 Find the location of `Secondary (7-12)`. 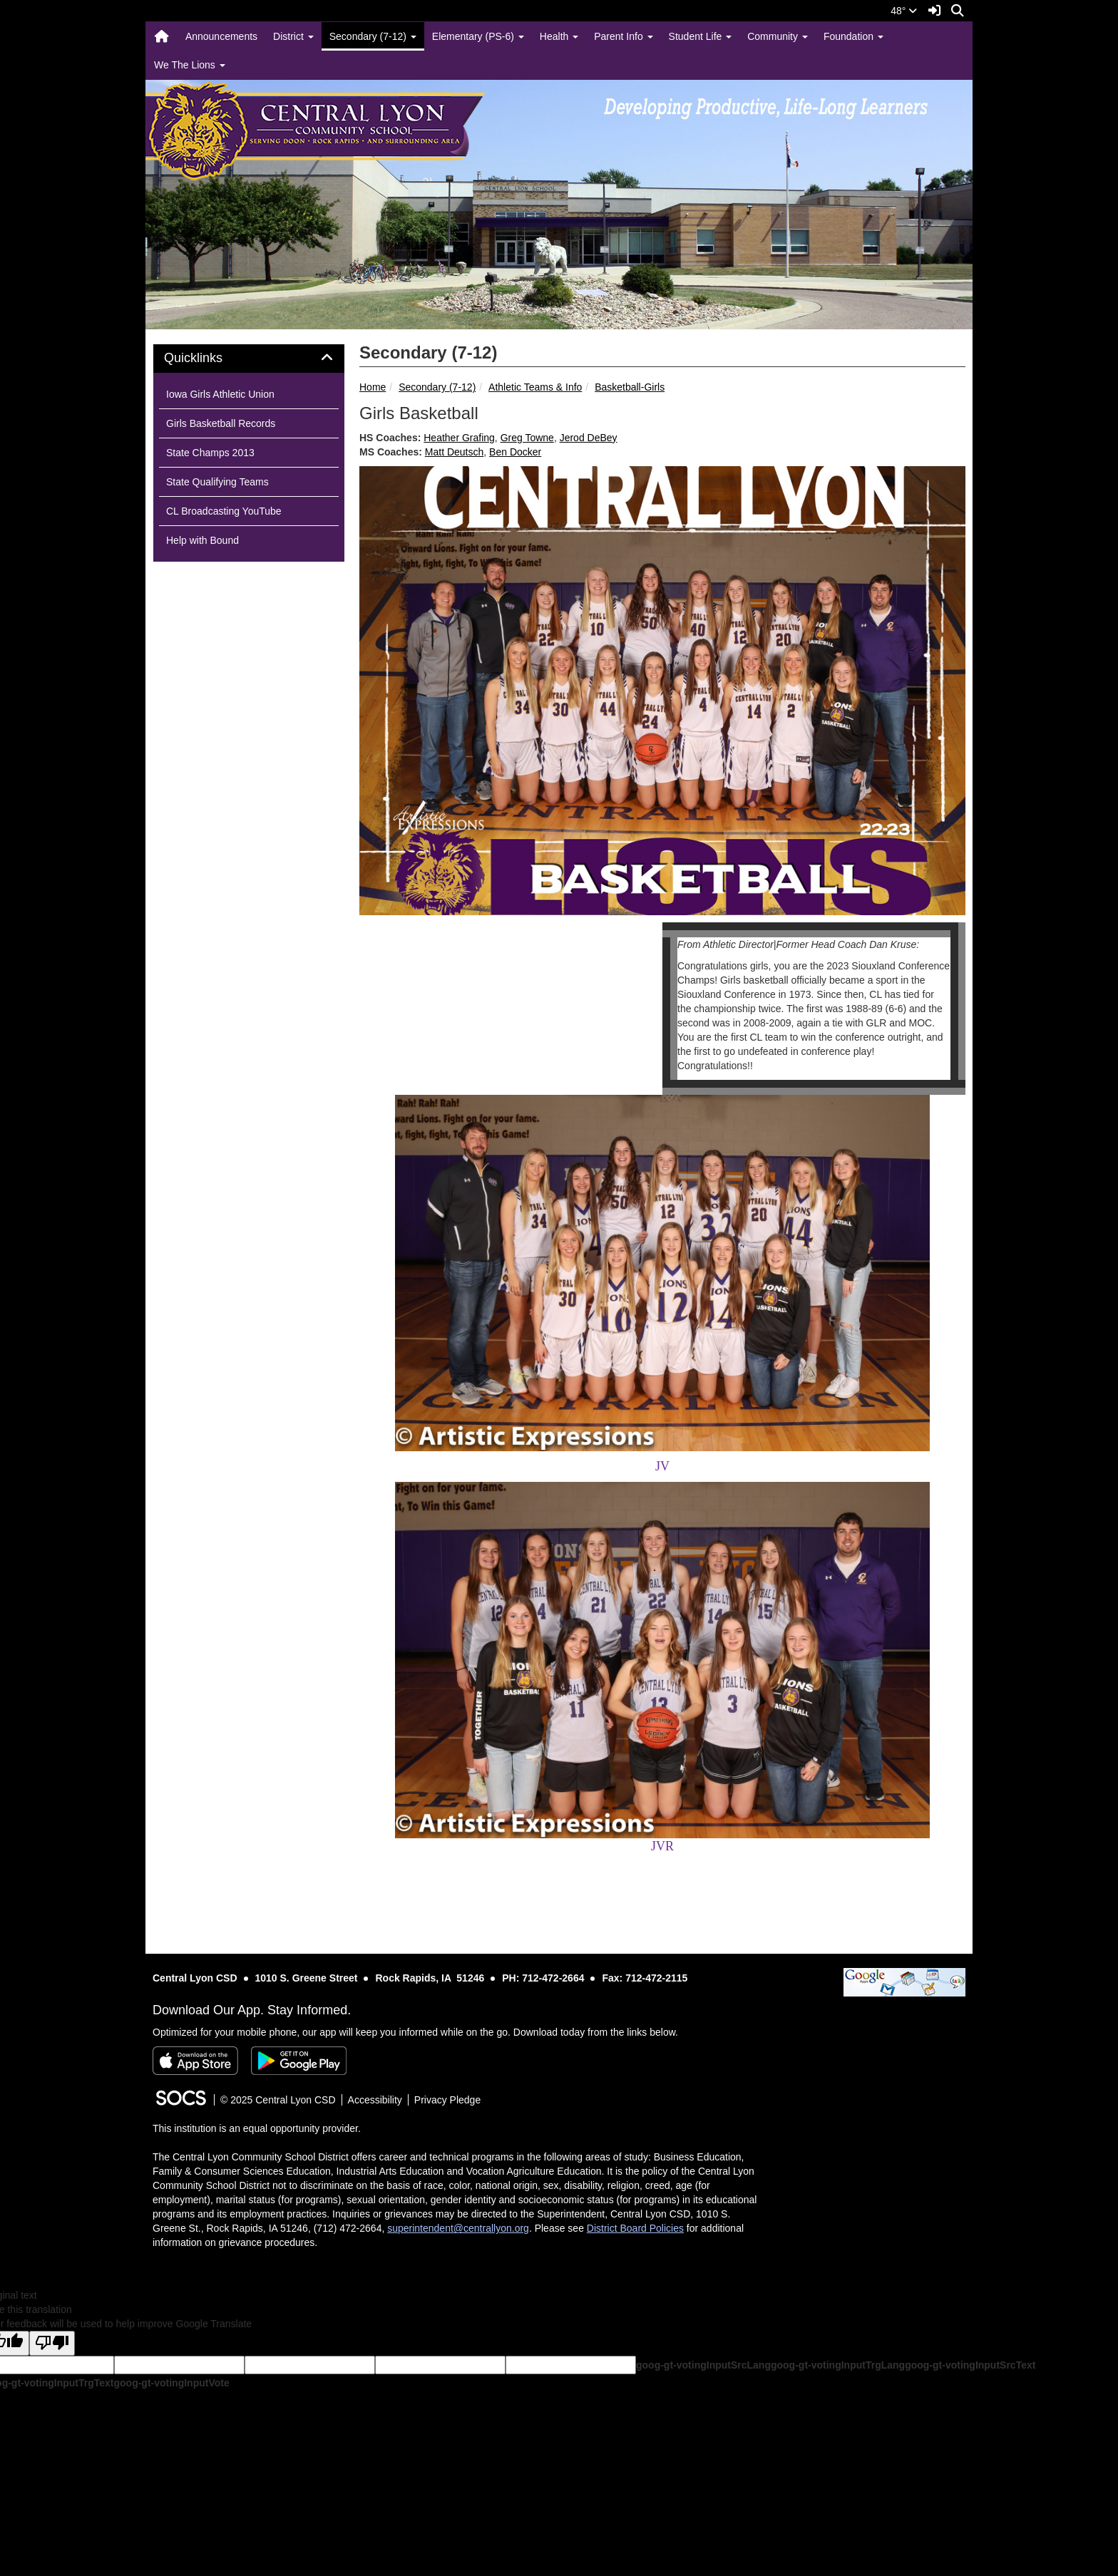

Secondary (7-12) is located at coordinates (437, 387).